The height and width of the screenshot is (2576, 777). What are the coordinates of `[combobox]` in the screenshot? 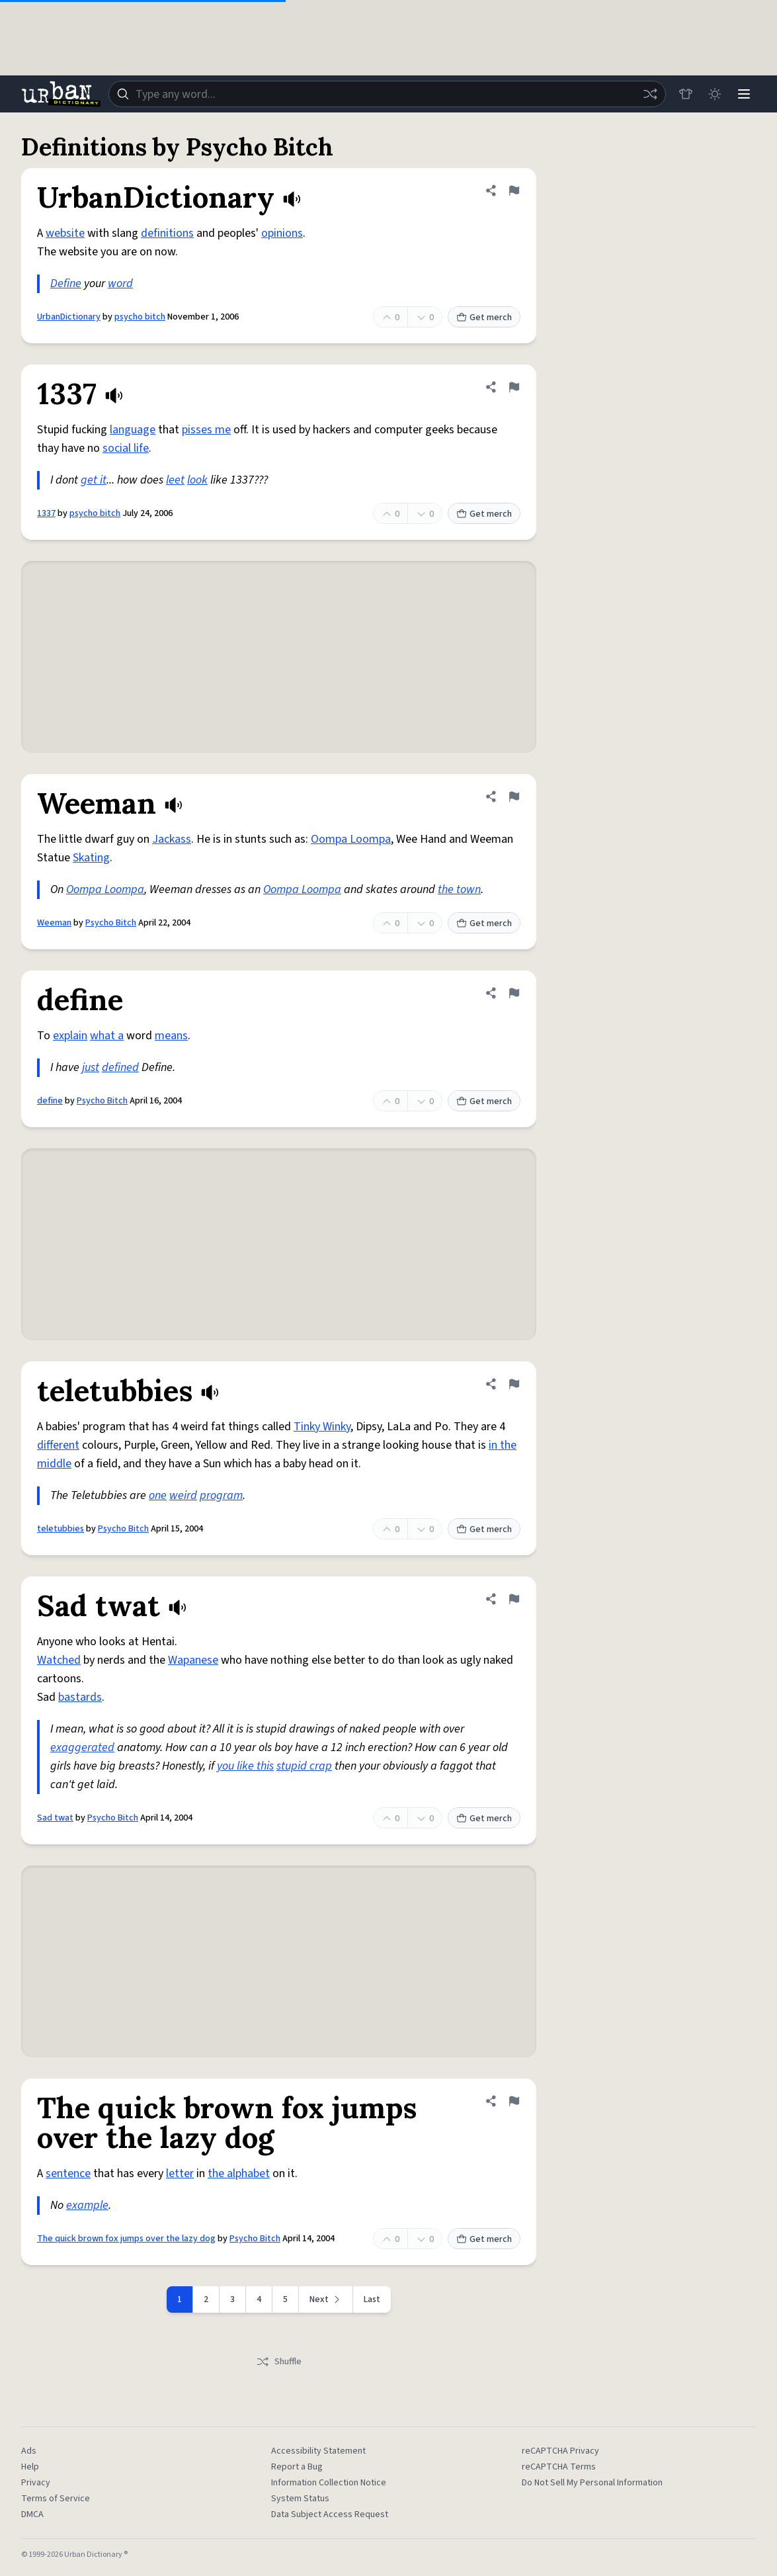 It's located at (387, 94).